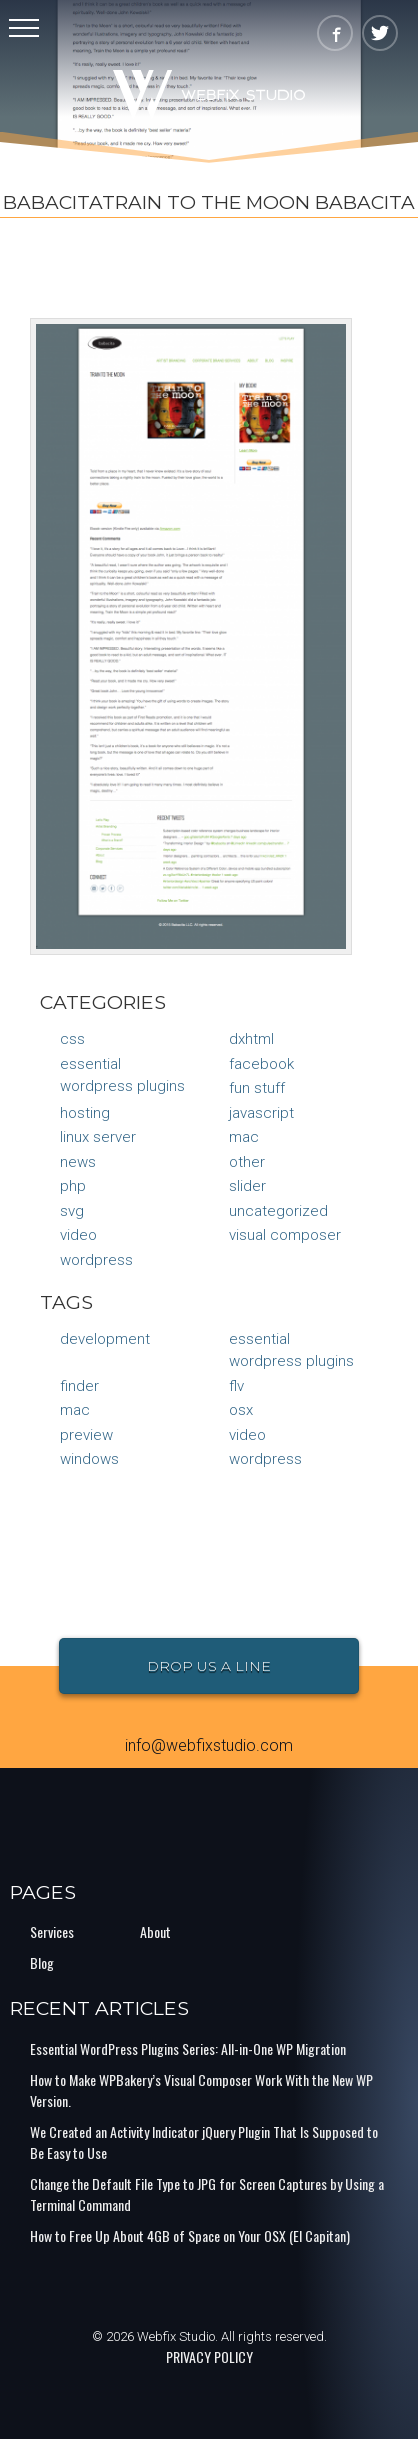 This screenshot has height=2439, width=418. I want to click on WordPress, so click(96, 1260).